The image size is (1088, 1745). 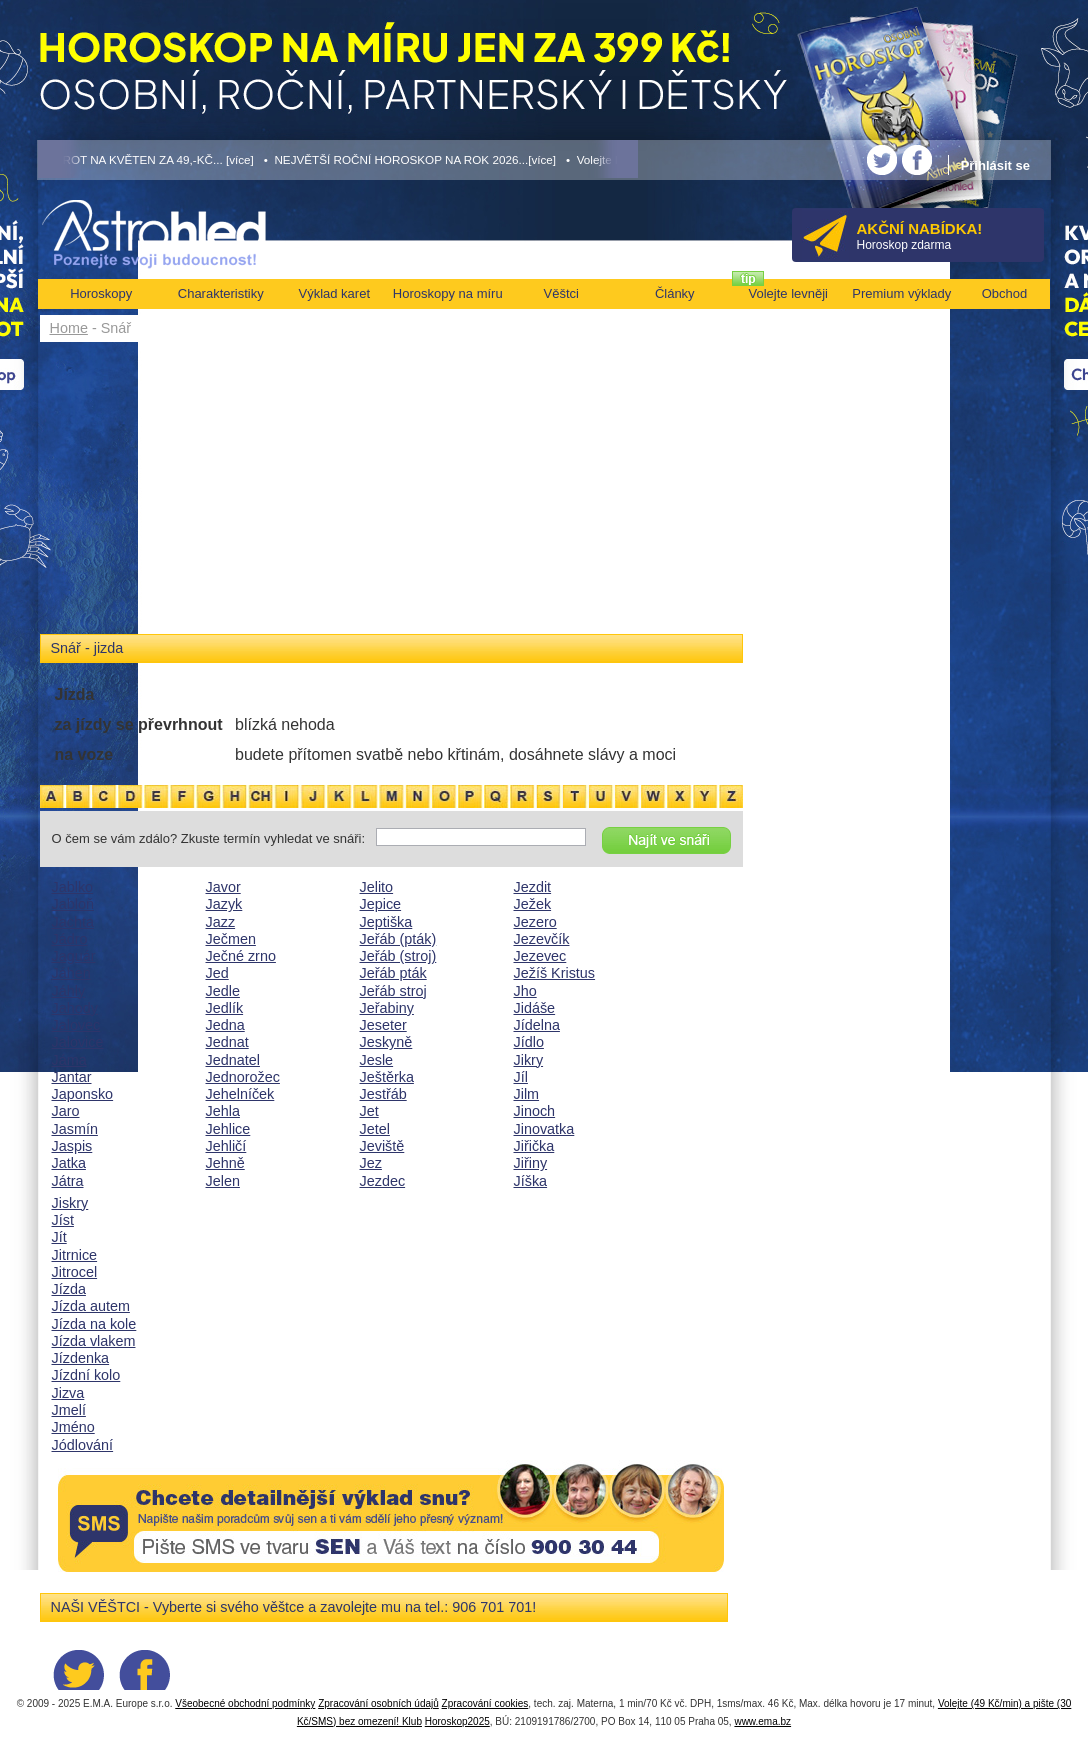 I want to click on Jmelí, so click(x=69, y=1410).